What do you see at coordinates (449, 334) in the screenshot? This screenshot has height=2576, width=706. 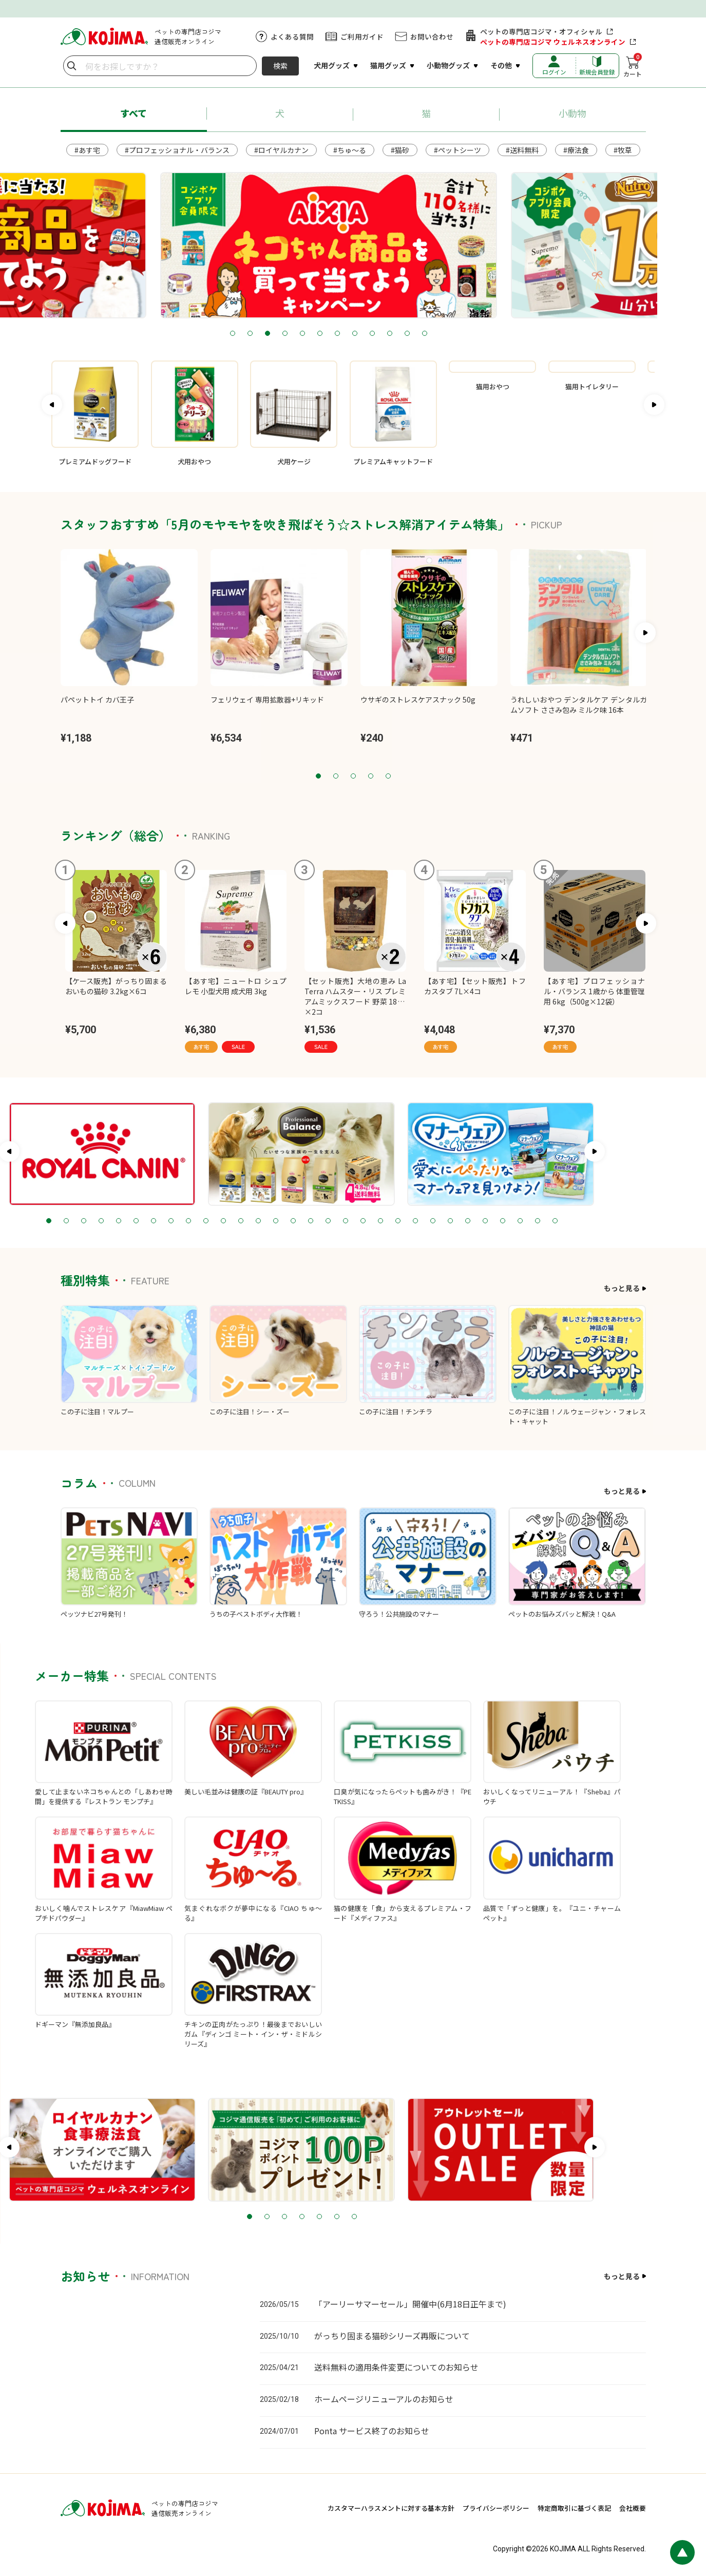 I see `12 [tab]` at bounding box center [449, 334].